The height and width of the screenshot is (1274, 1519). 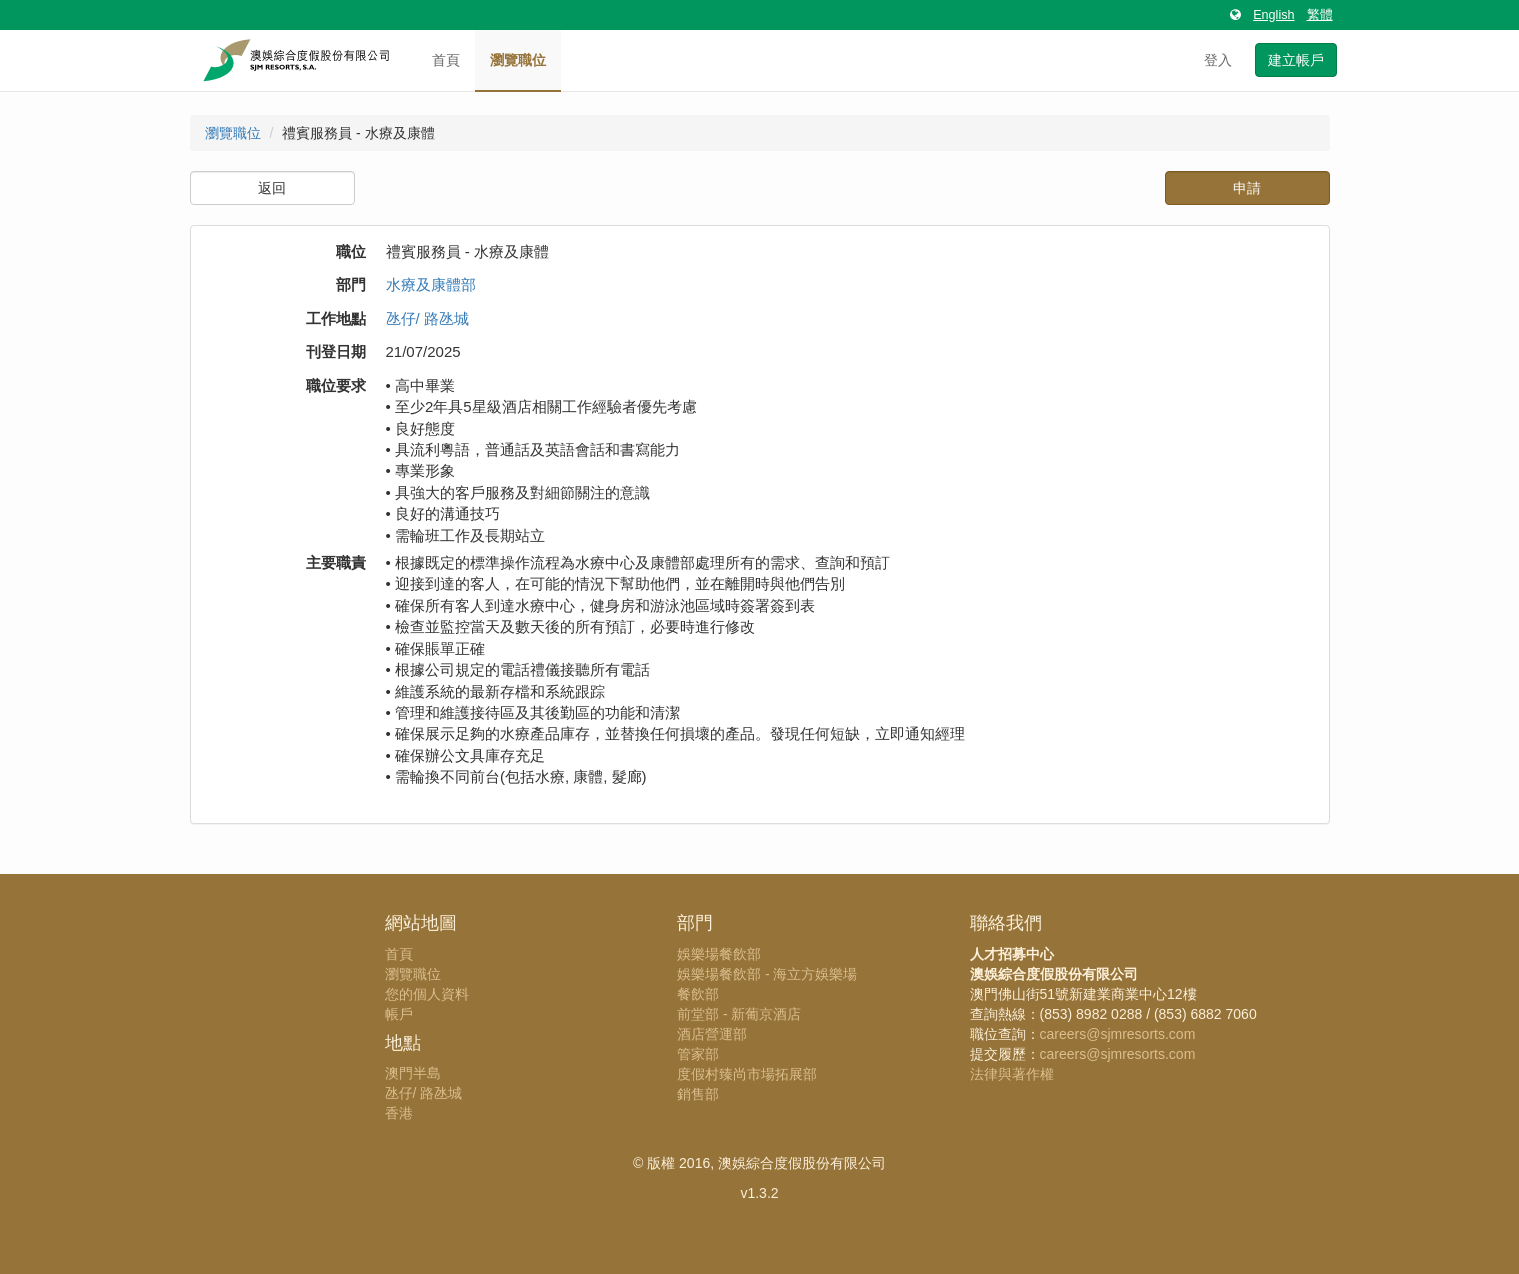 I want to click on 娛樂場餐飲部 - 海立方娛樂場, so click(x=767, y=974).